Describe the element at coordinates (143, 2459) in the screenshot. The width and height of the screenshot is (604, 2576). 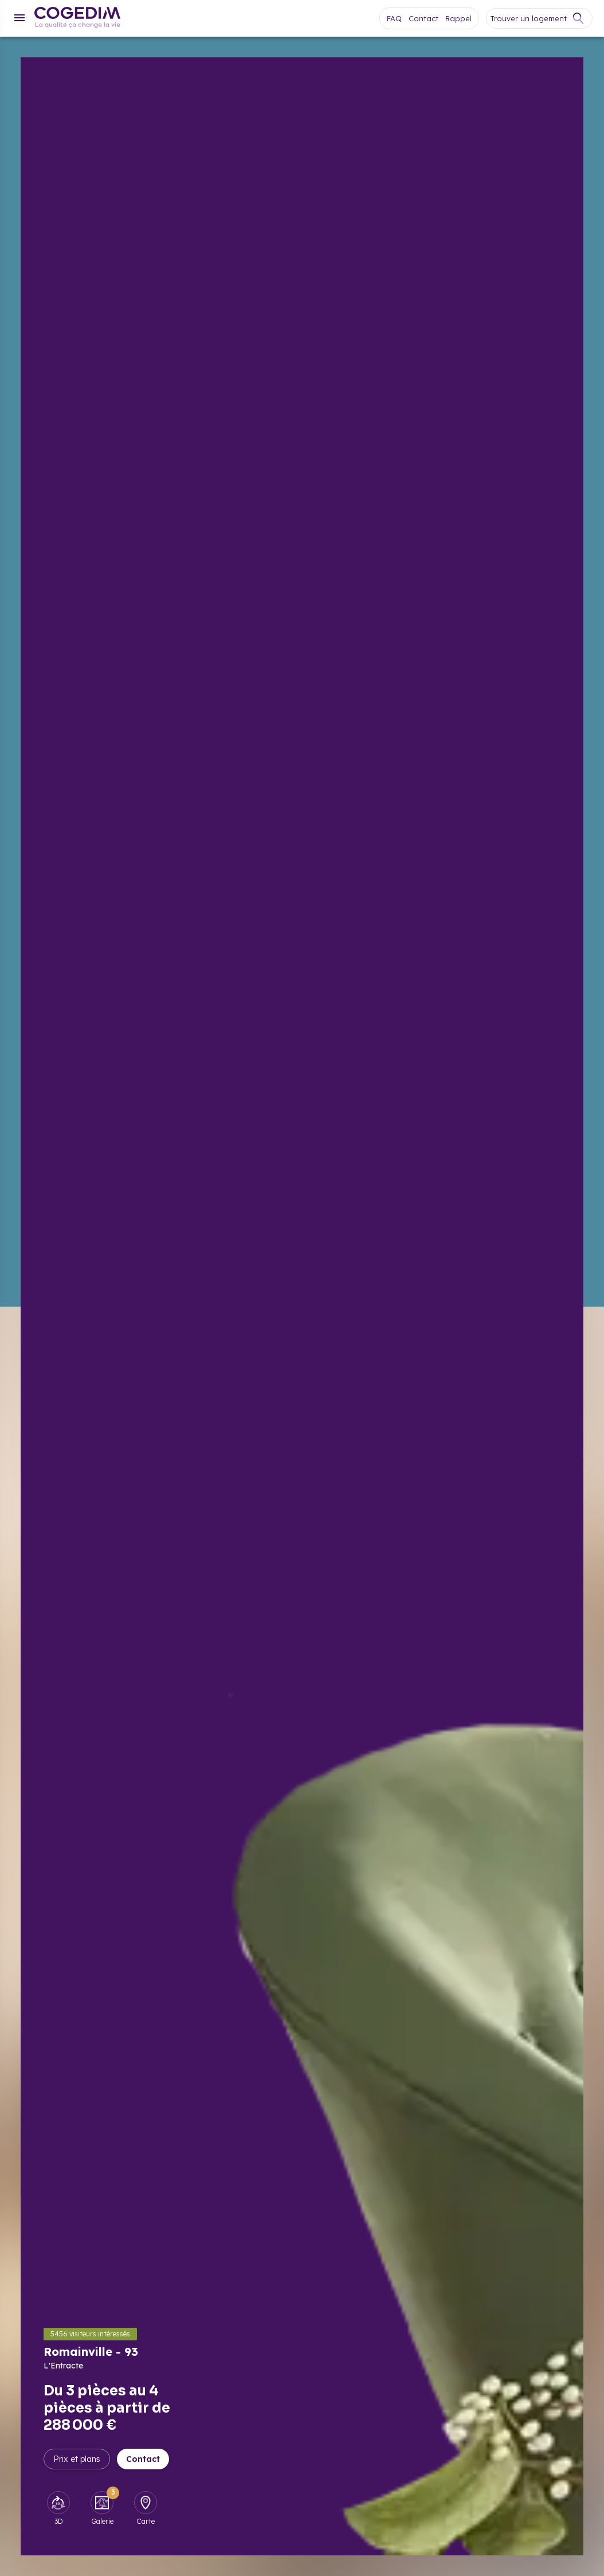
I see `Contact` at that location.